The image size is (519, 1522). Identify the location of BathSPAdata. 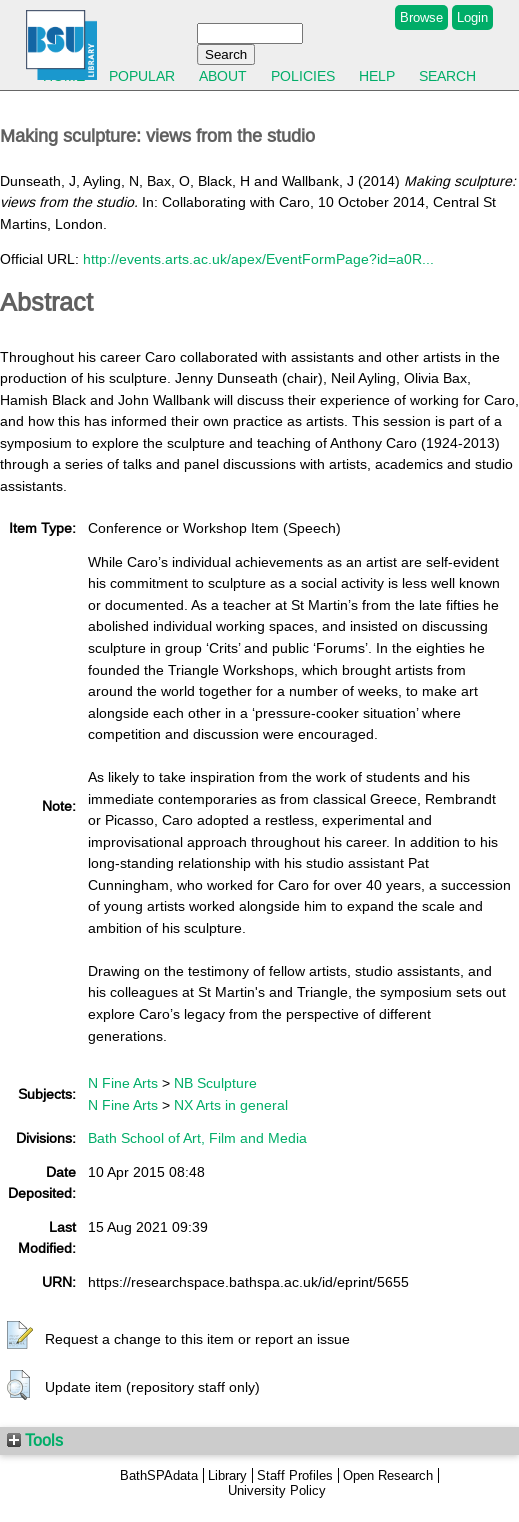
(159, 1475).